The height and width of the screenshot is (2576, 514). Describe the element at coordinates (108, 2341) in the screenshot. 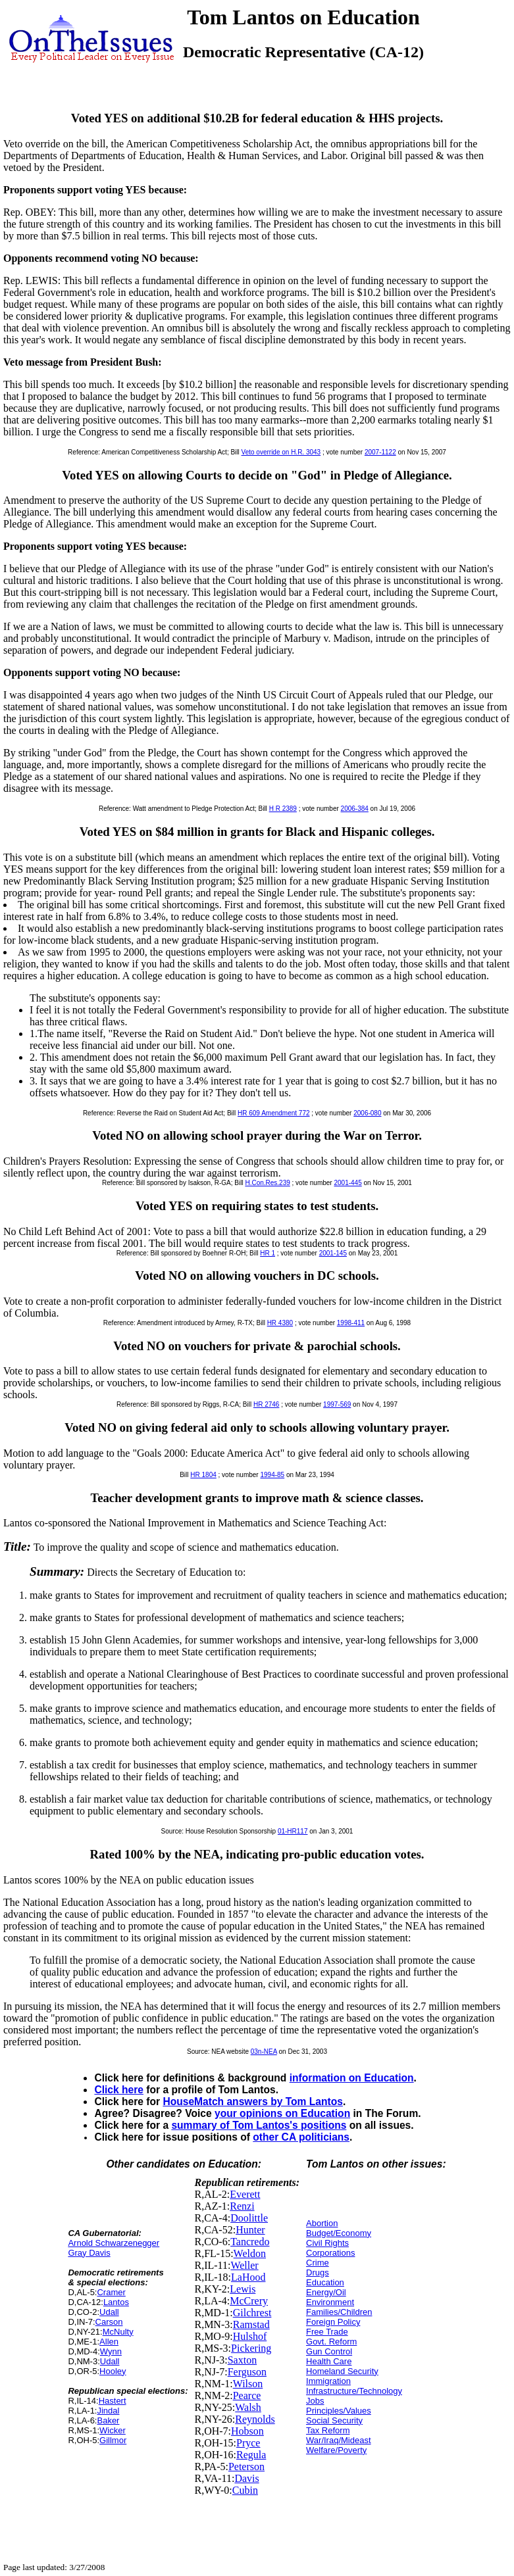

I see `Allen` at that location.